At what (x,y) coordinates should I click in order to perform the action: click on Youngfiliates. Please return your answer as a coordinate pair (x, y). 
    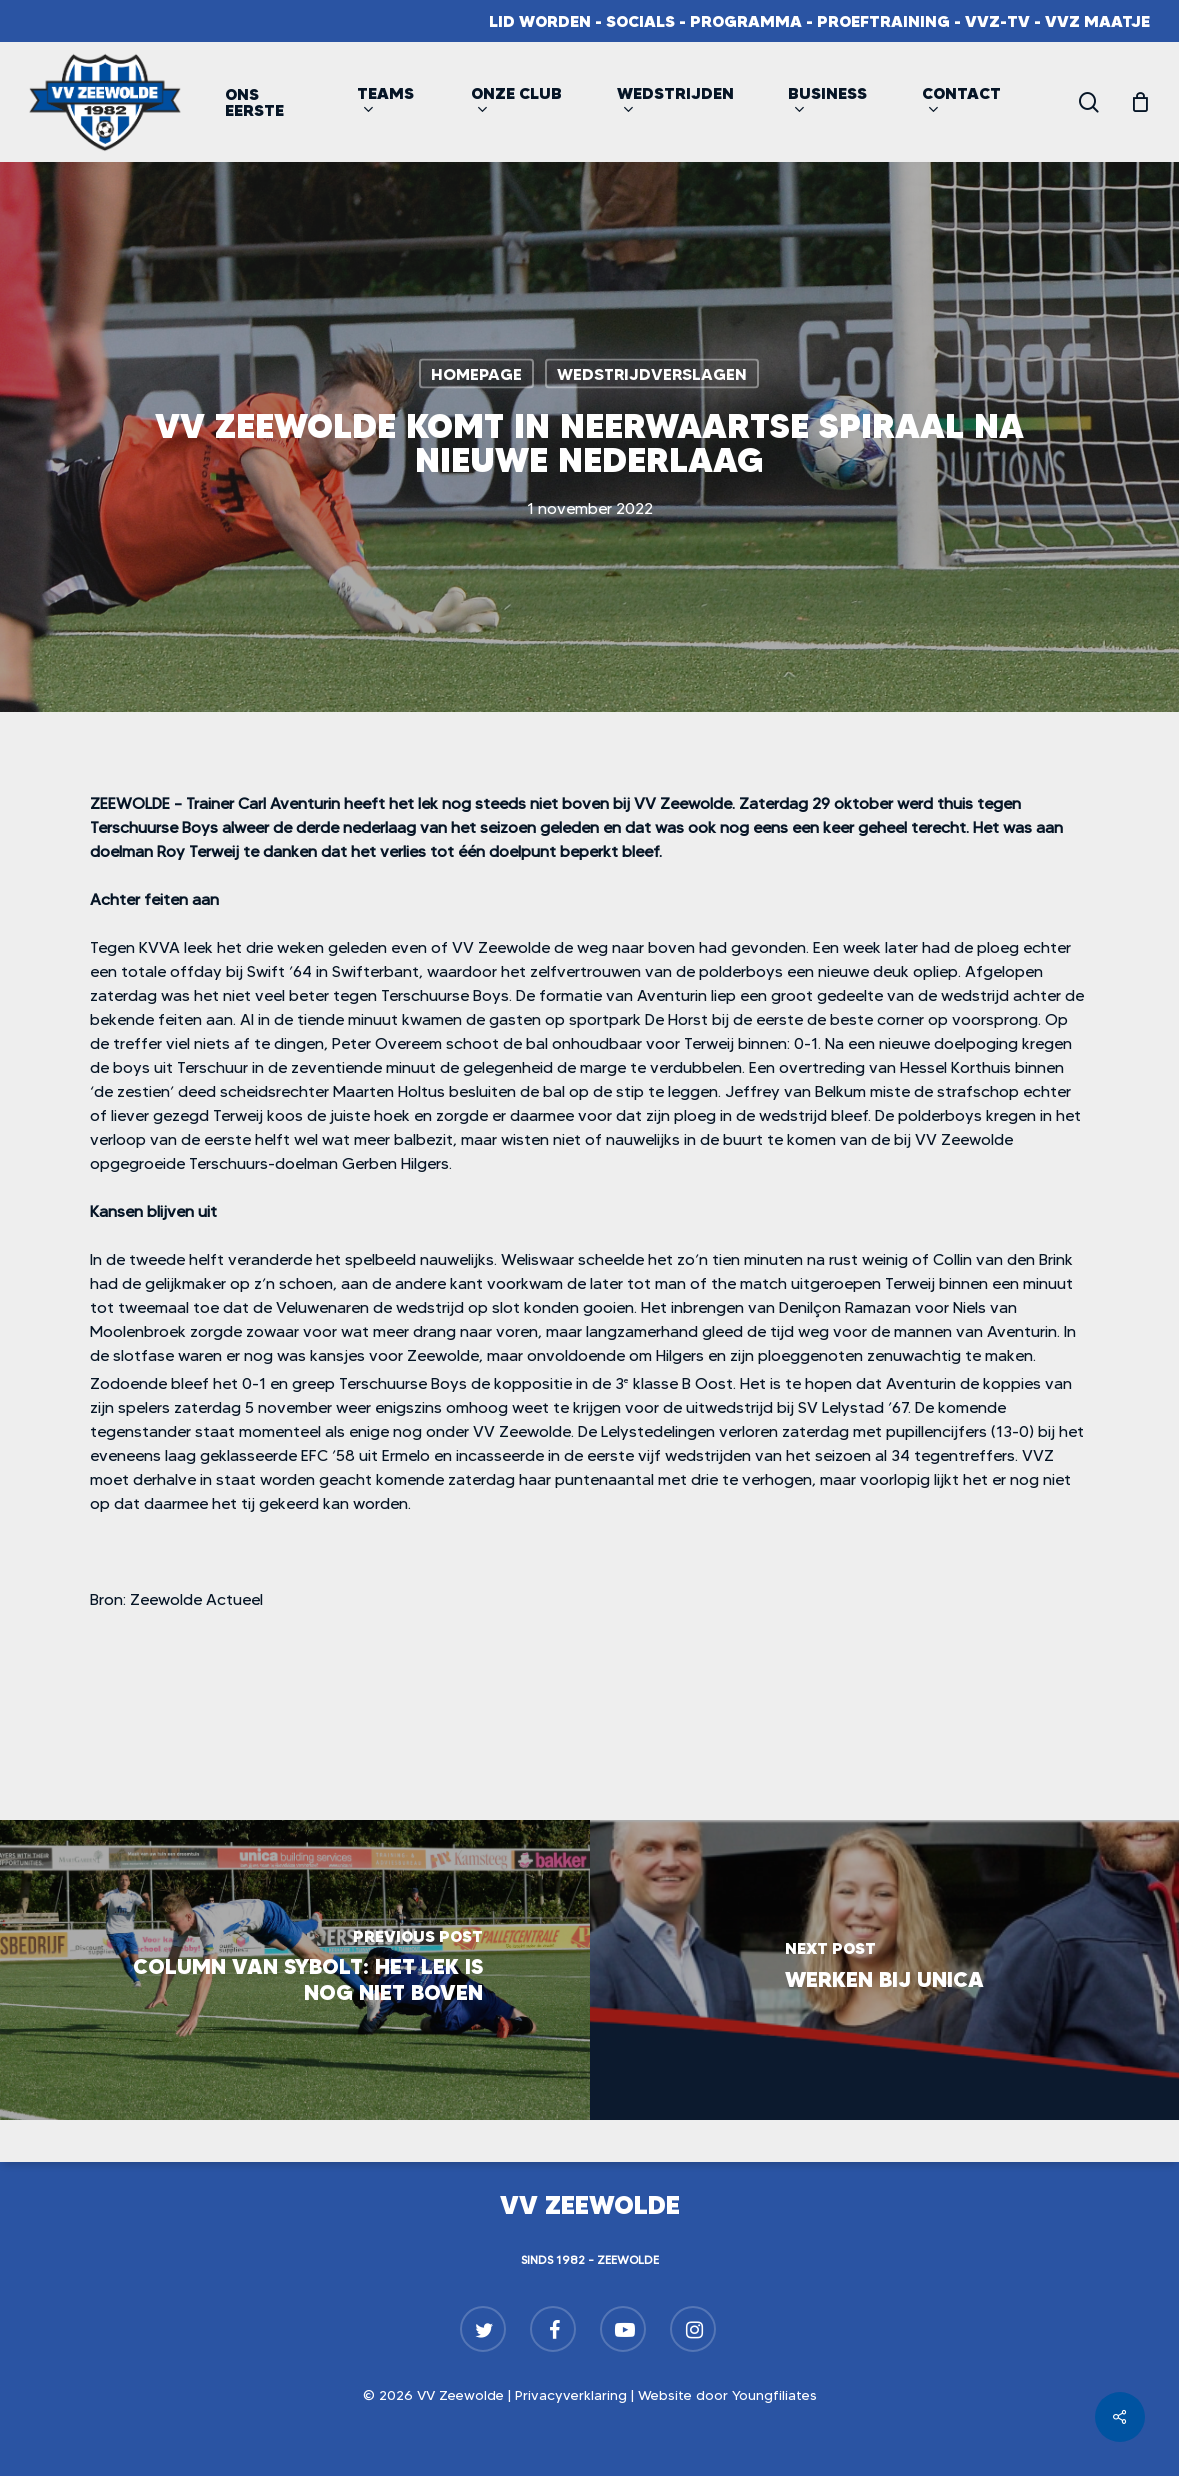
    Looking at the image, I should click on (774, 2395).